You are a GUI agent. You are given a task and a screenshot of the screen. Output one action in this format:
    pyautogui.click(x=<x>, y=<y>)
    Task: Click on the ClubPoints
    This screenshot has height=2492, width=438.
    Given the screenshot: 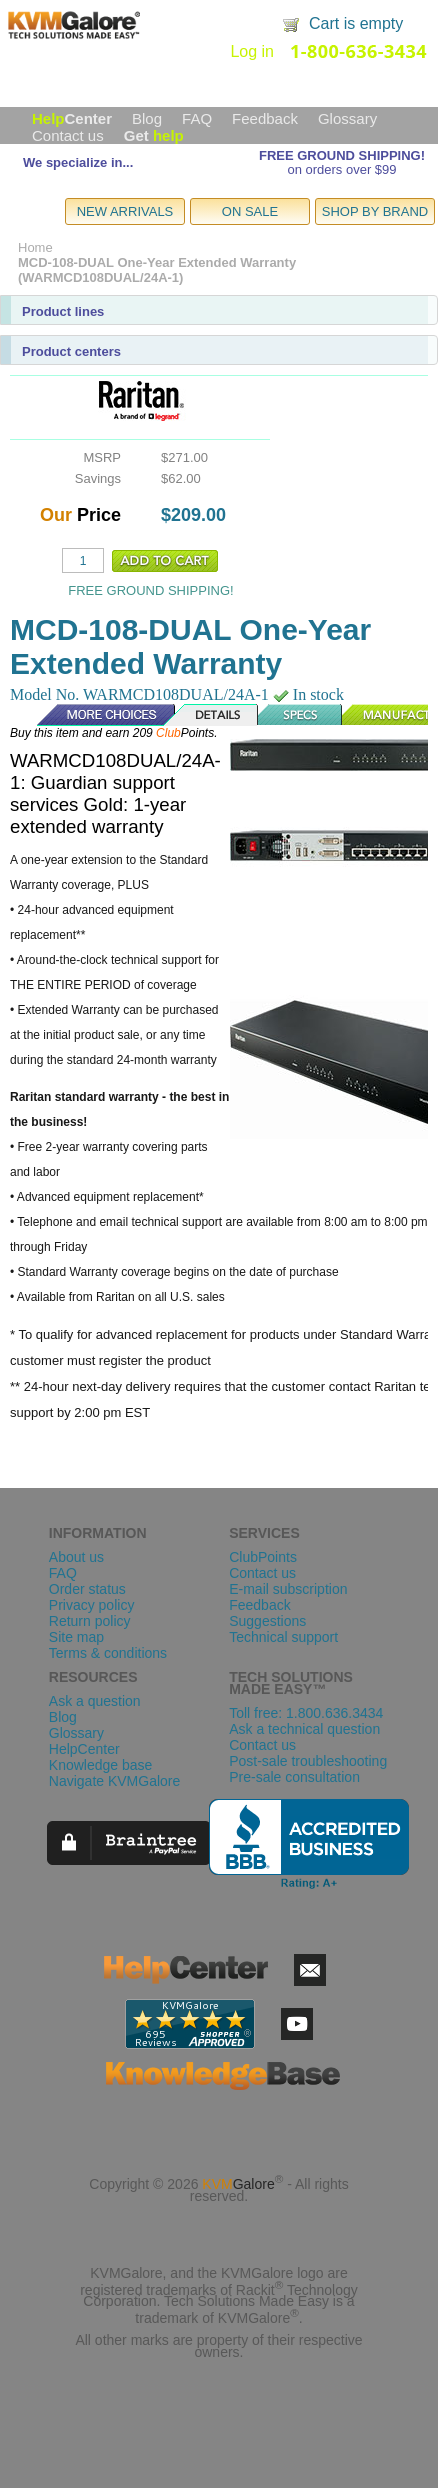 What is the action you would take?
    pyautogui.click(x=263, y=1557)
    